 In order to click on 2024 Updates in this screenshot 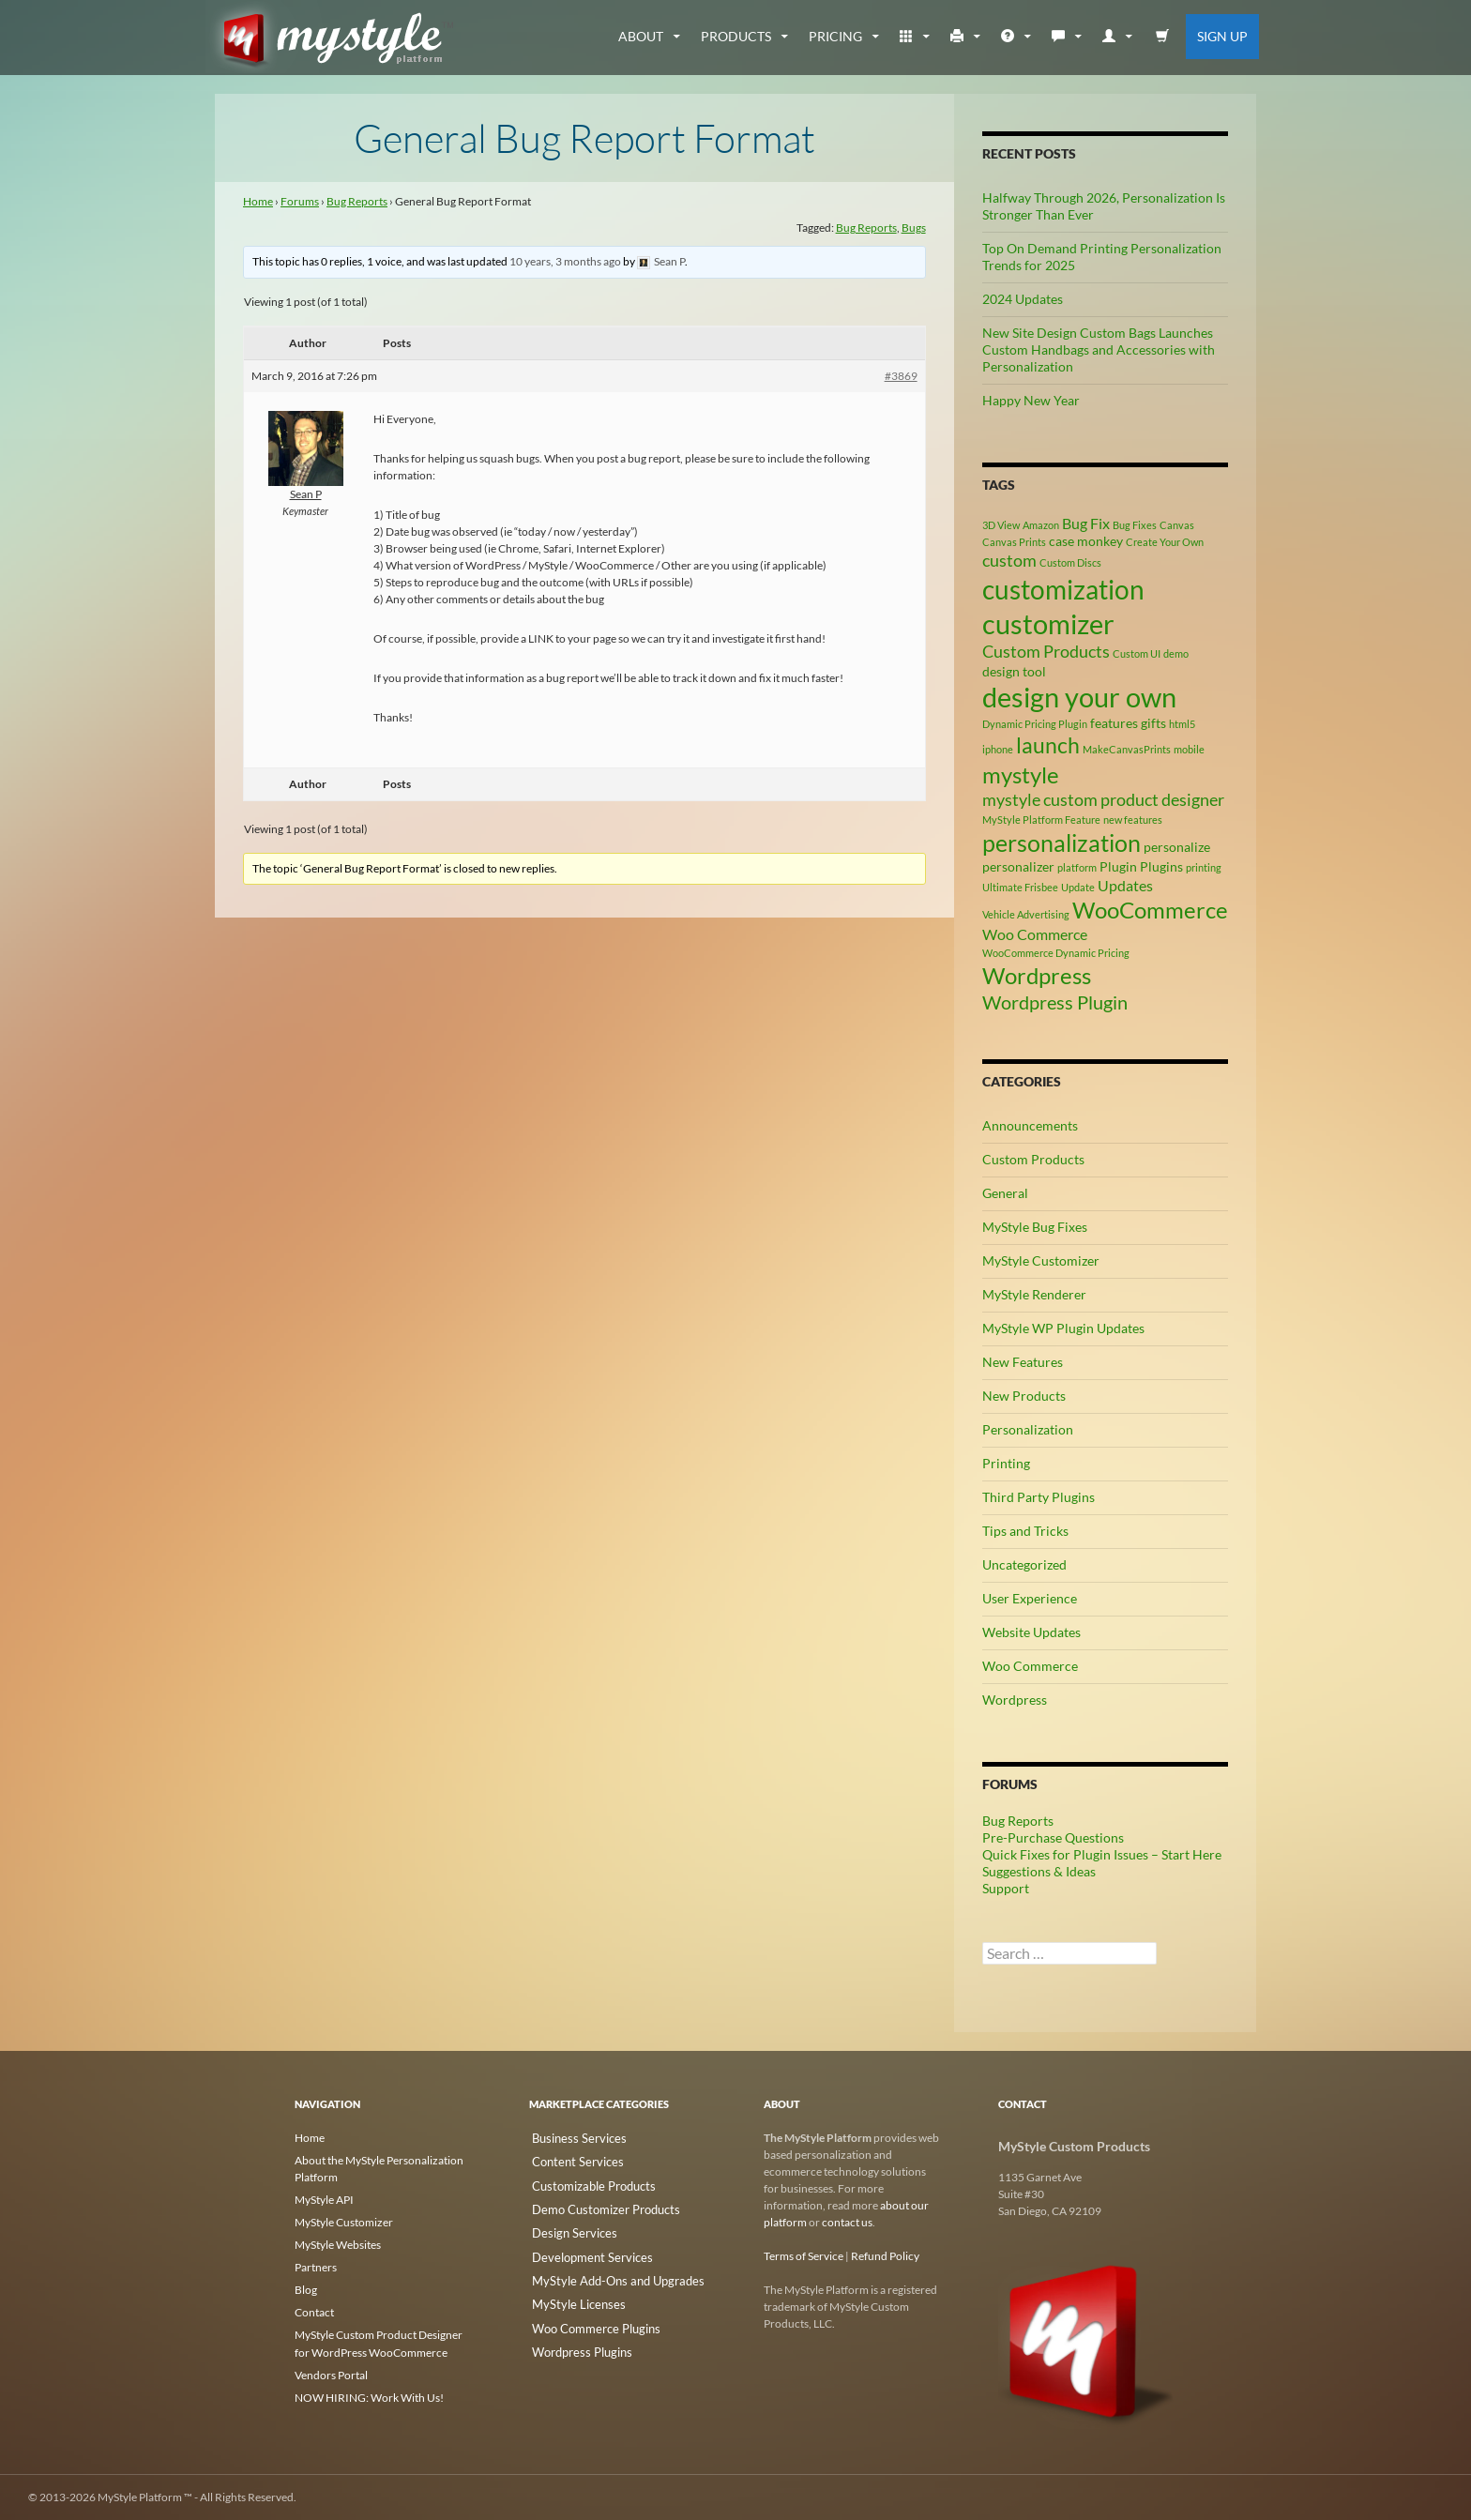, I will do `click(1022, 299)`.